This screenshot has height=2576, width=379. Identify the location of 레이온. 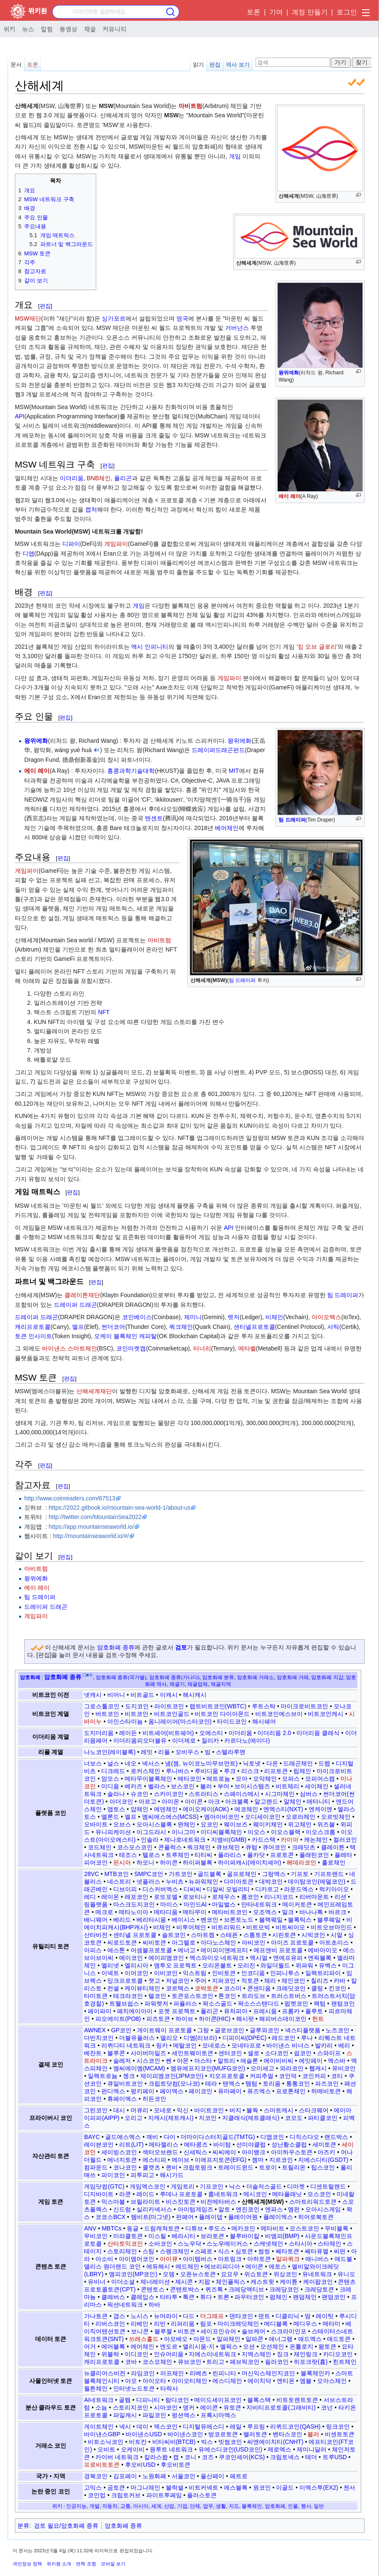
(110, 1896).